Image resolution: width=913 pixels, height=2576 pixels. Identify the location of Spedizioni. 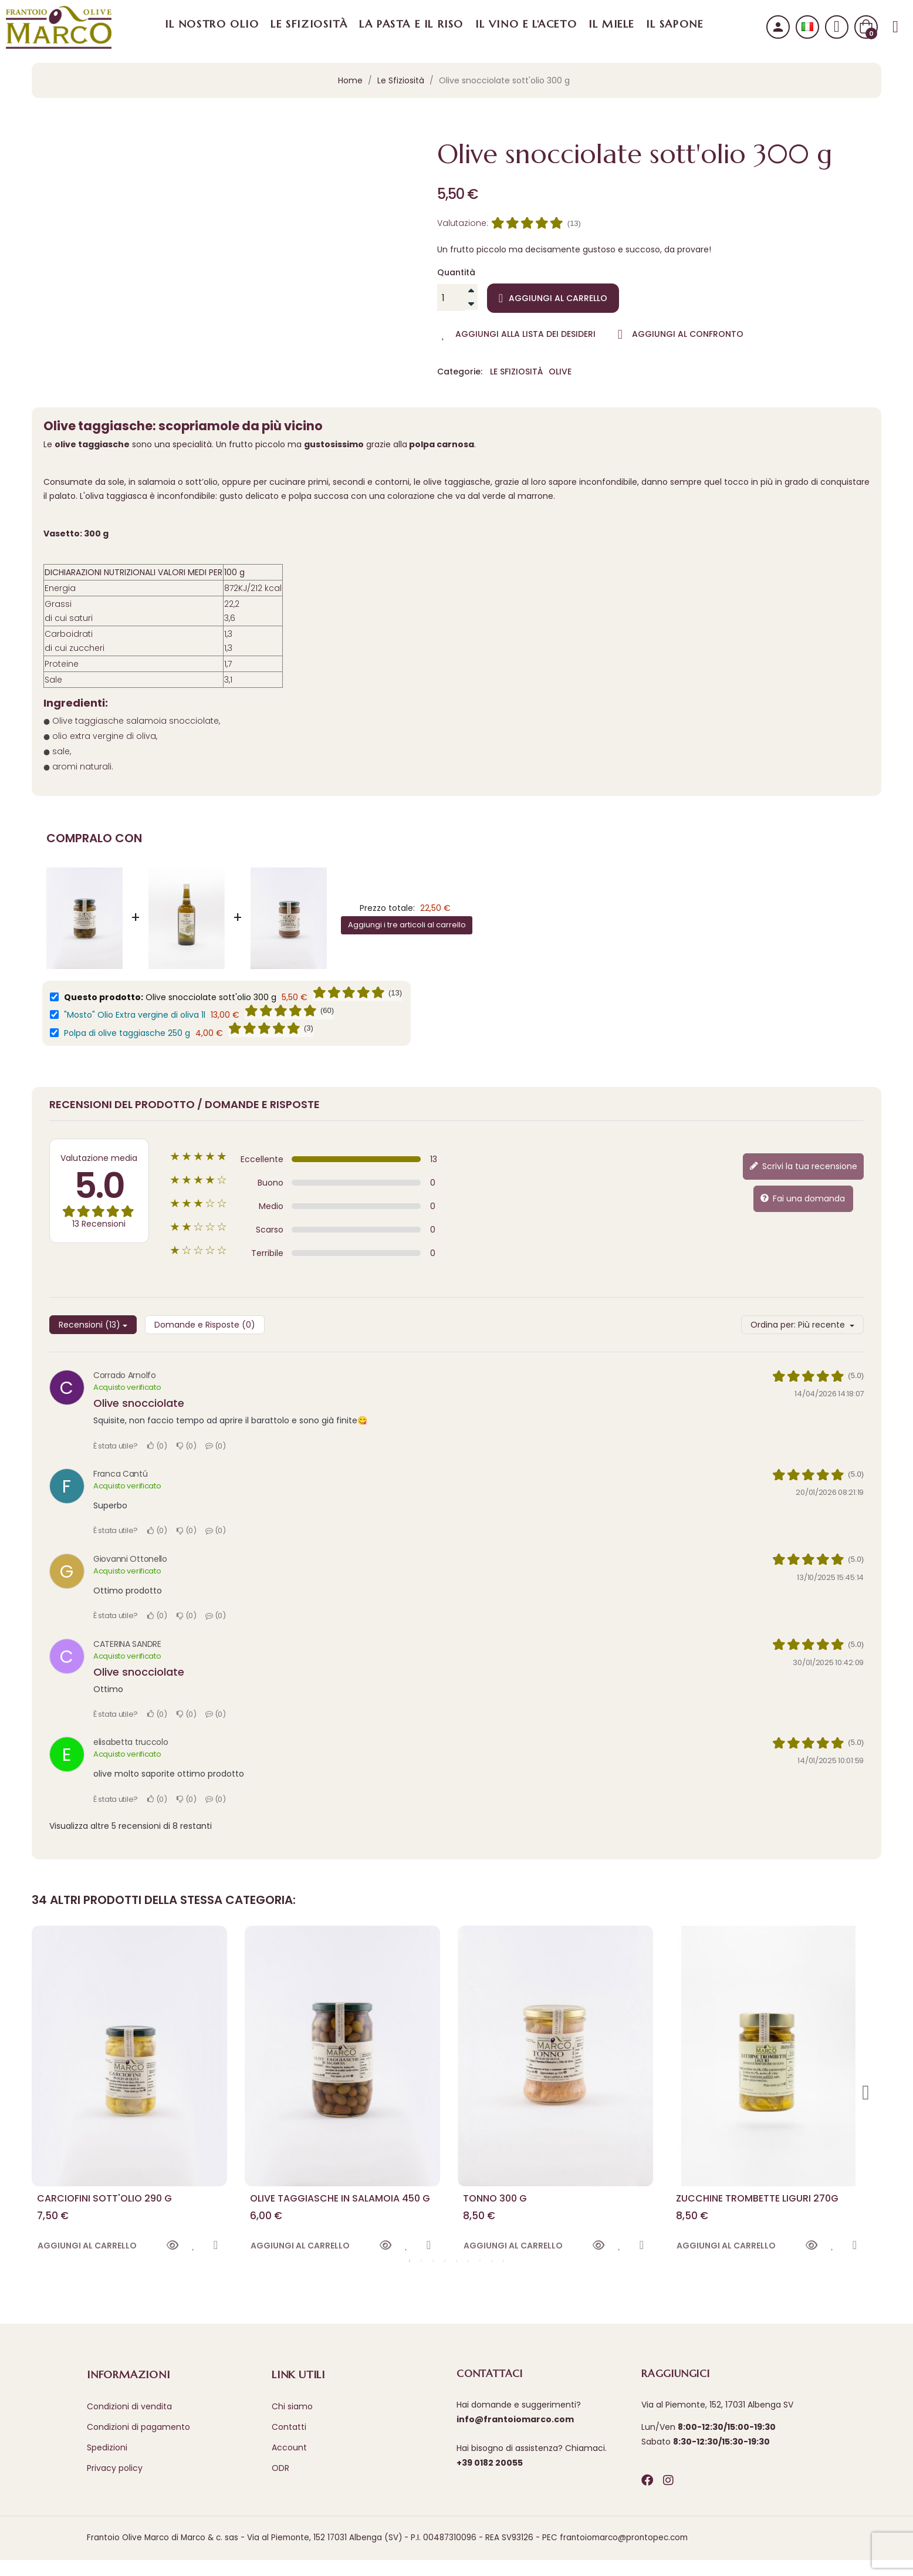
(107, 2463).